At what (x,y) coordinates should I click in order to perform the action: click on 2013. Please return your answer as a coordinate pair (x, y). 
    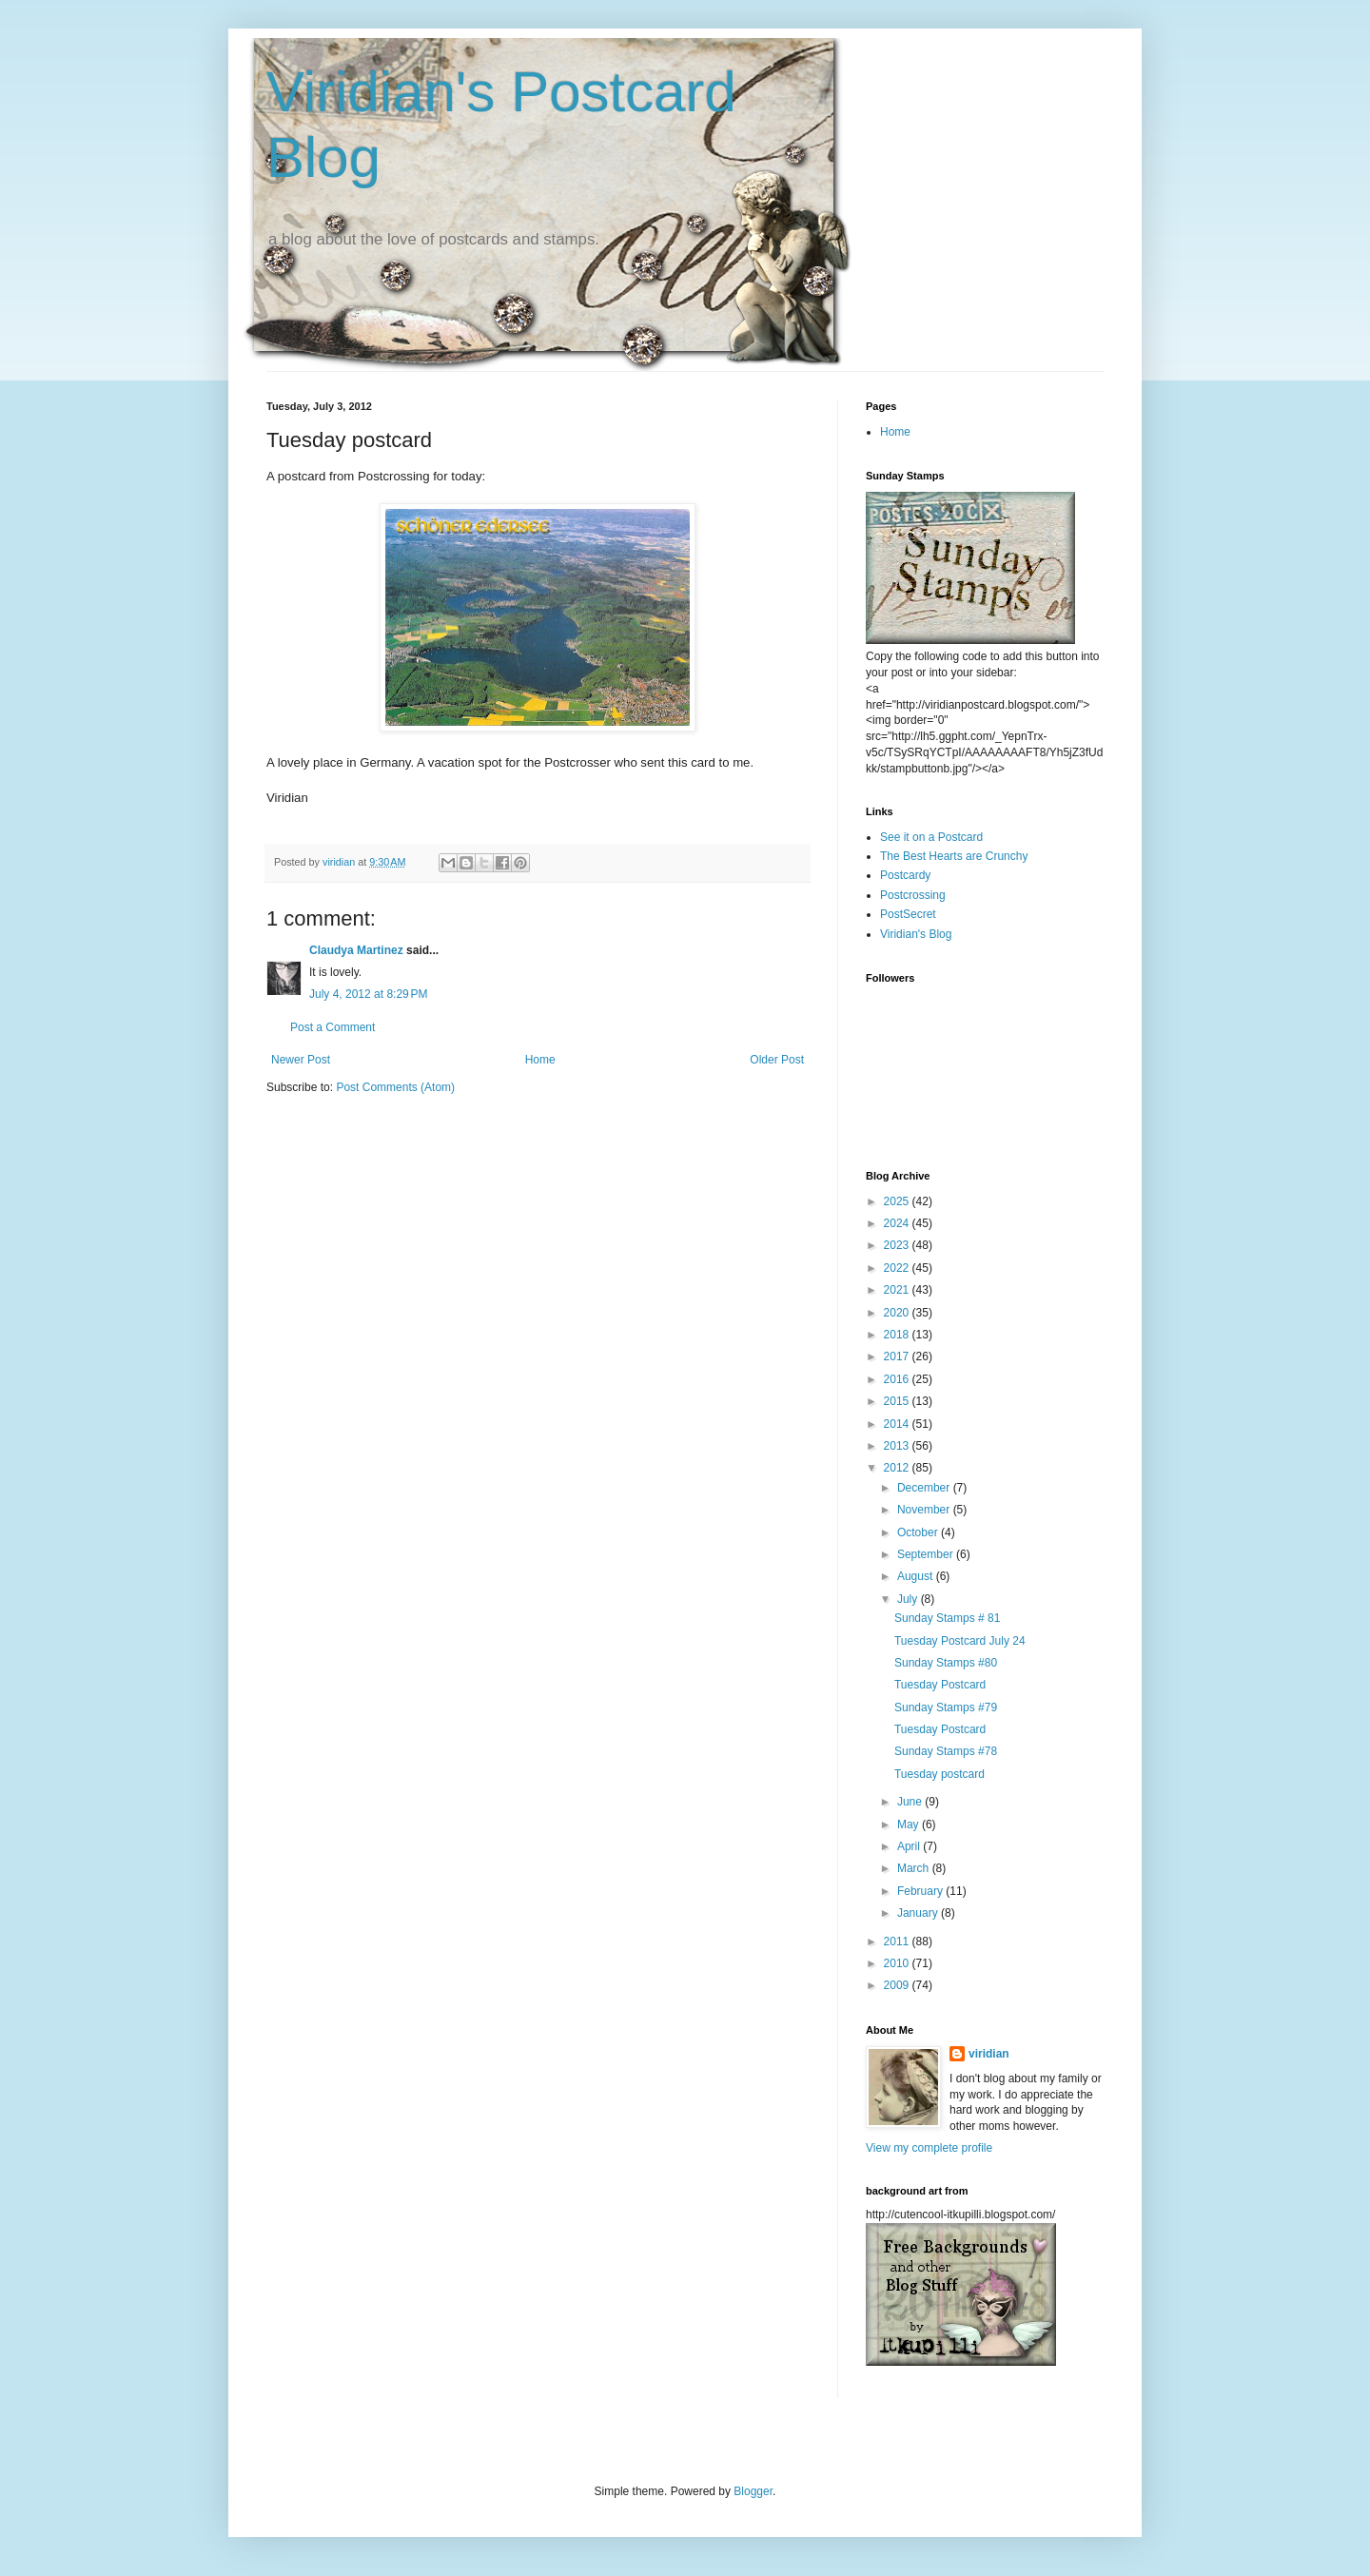
    Looking at the image, I should click on (898, 1446).